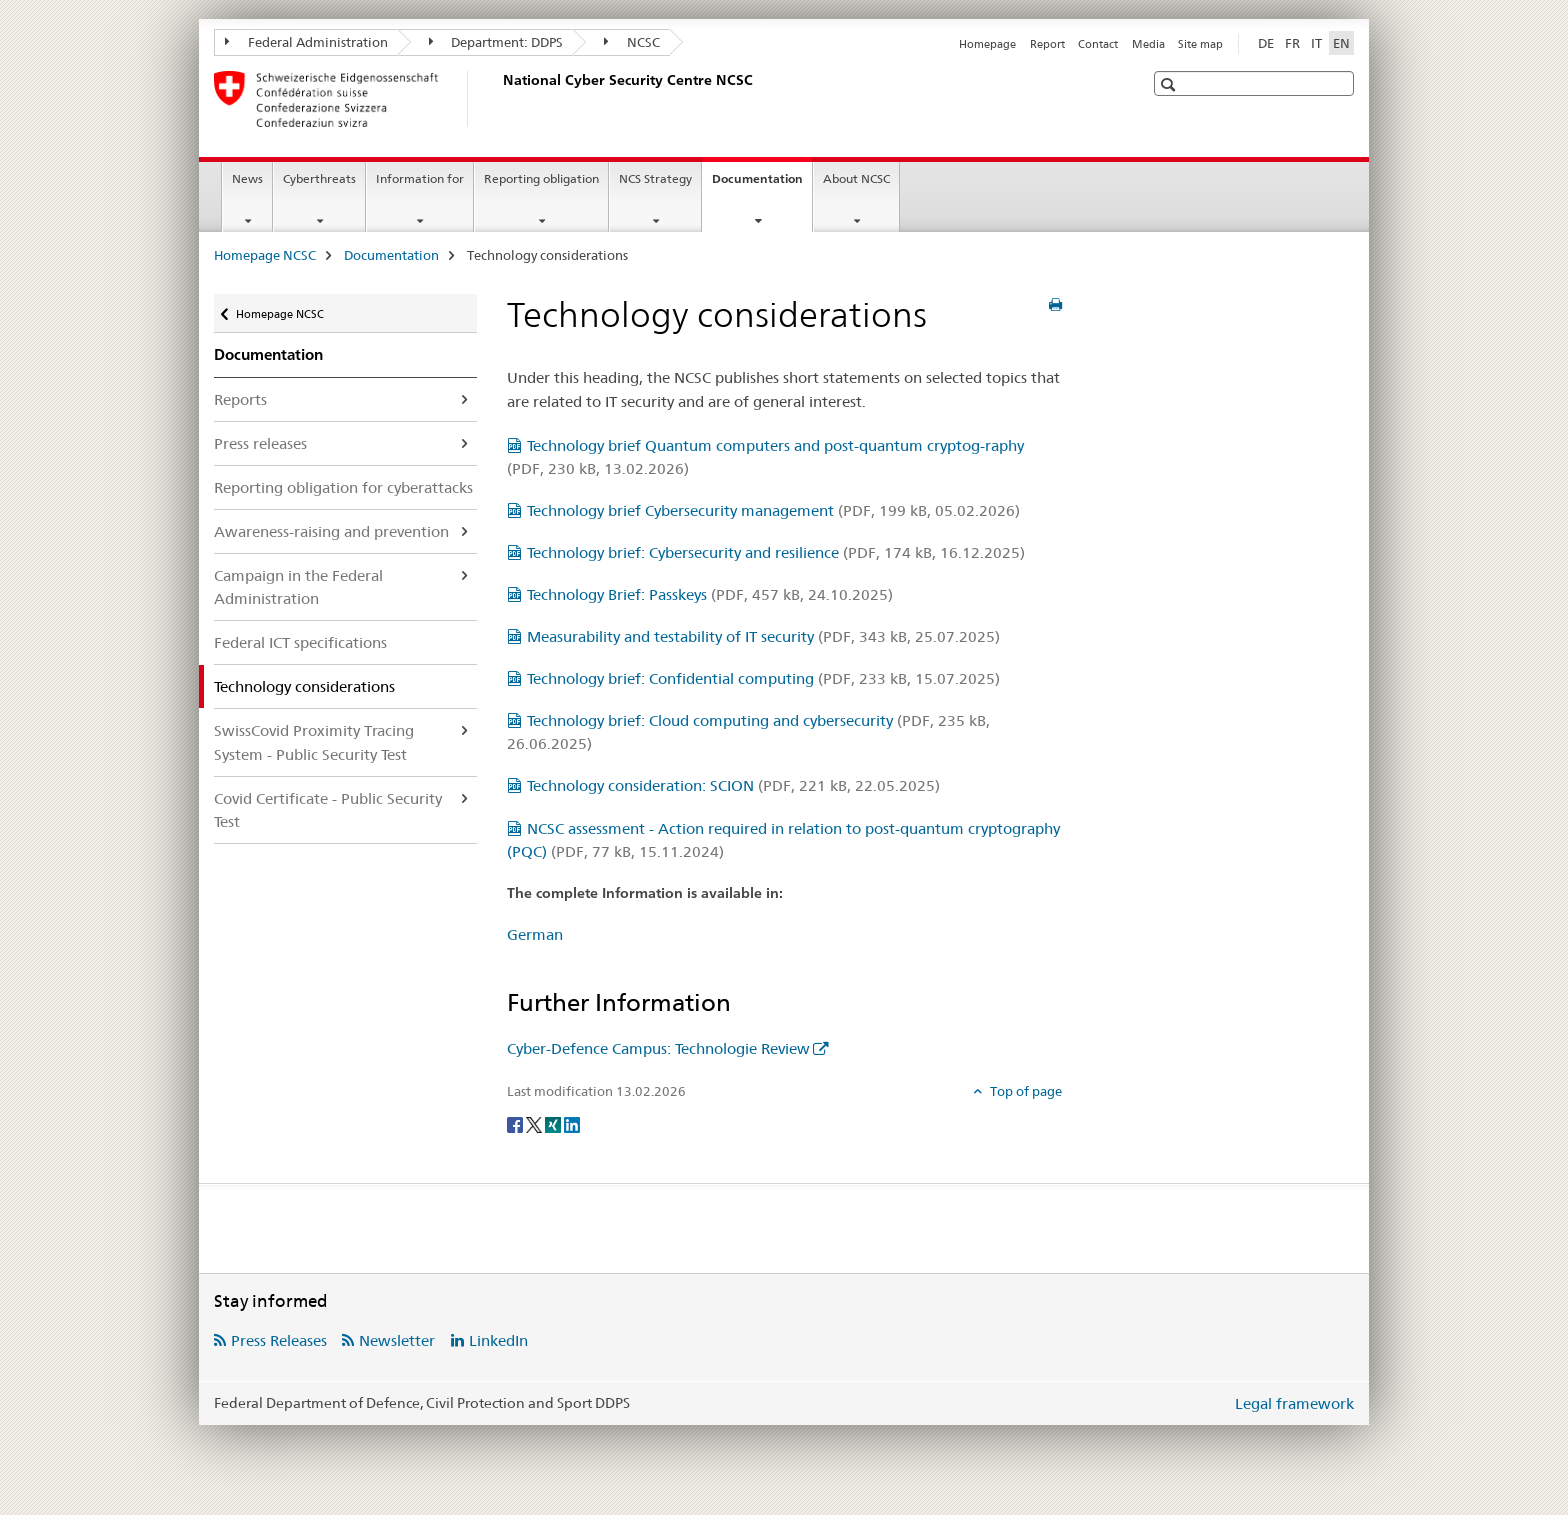 This screenshot has width=1568, height=1515. Describe the element at coordinates (762, 185) in the screenshot. I see `Documentation` at that location.